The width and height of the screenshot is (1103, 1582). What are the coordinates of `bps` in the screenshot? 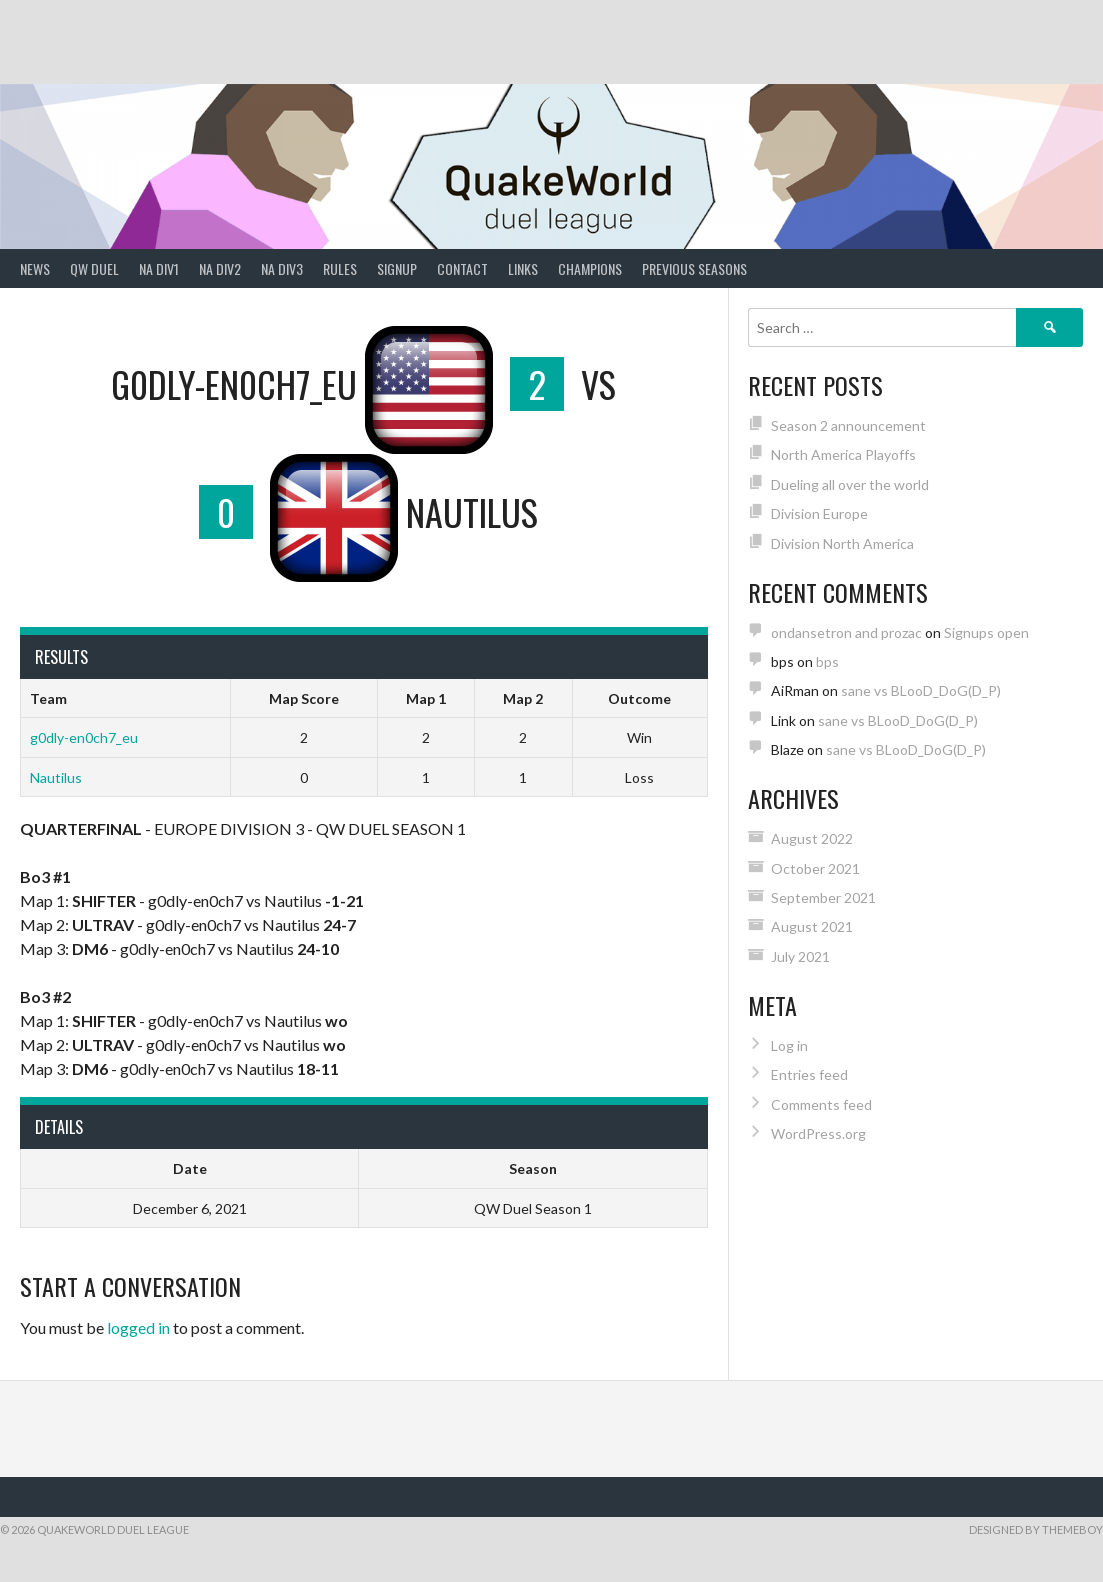 It's located at (827, 661).